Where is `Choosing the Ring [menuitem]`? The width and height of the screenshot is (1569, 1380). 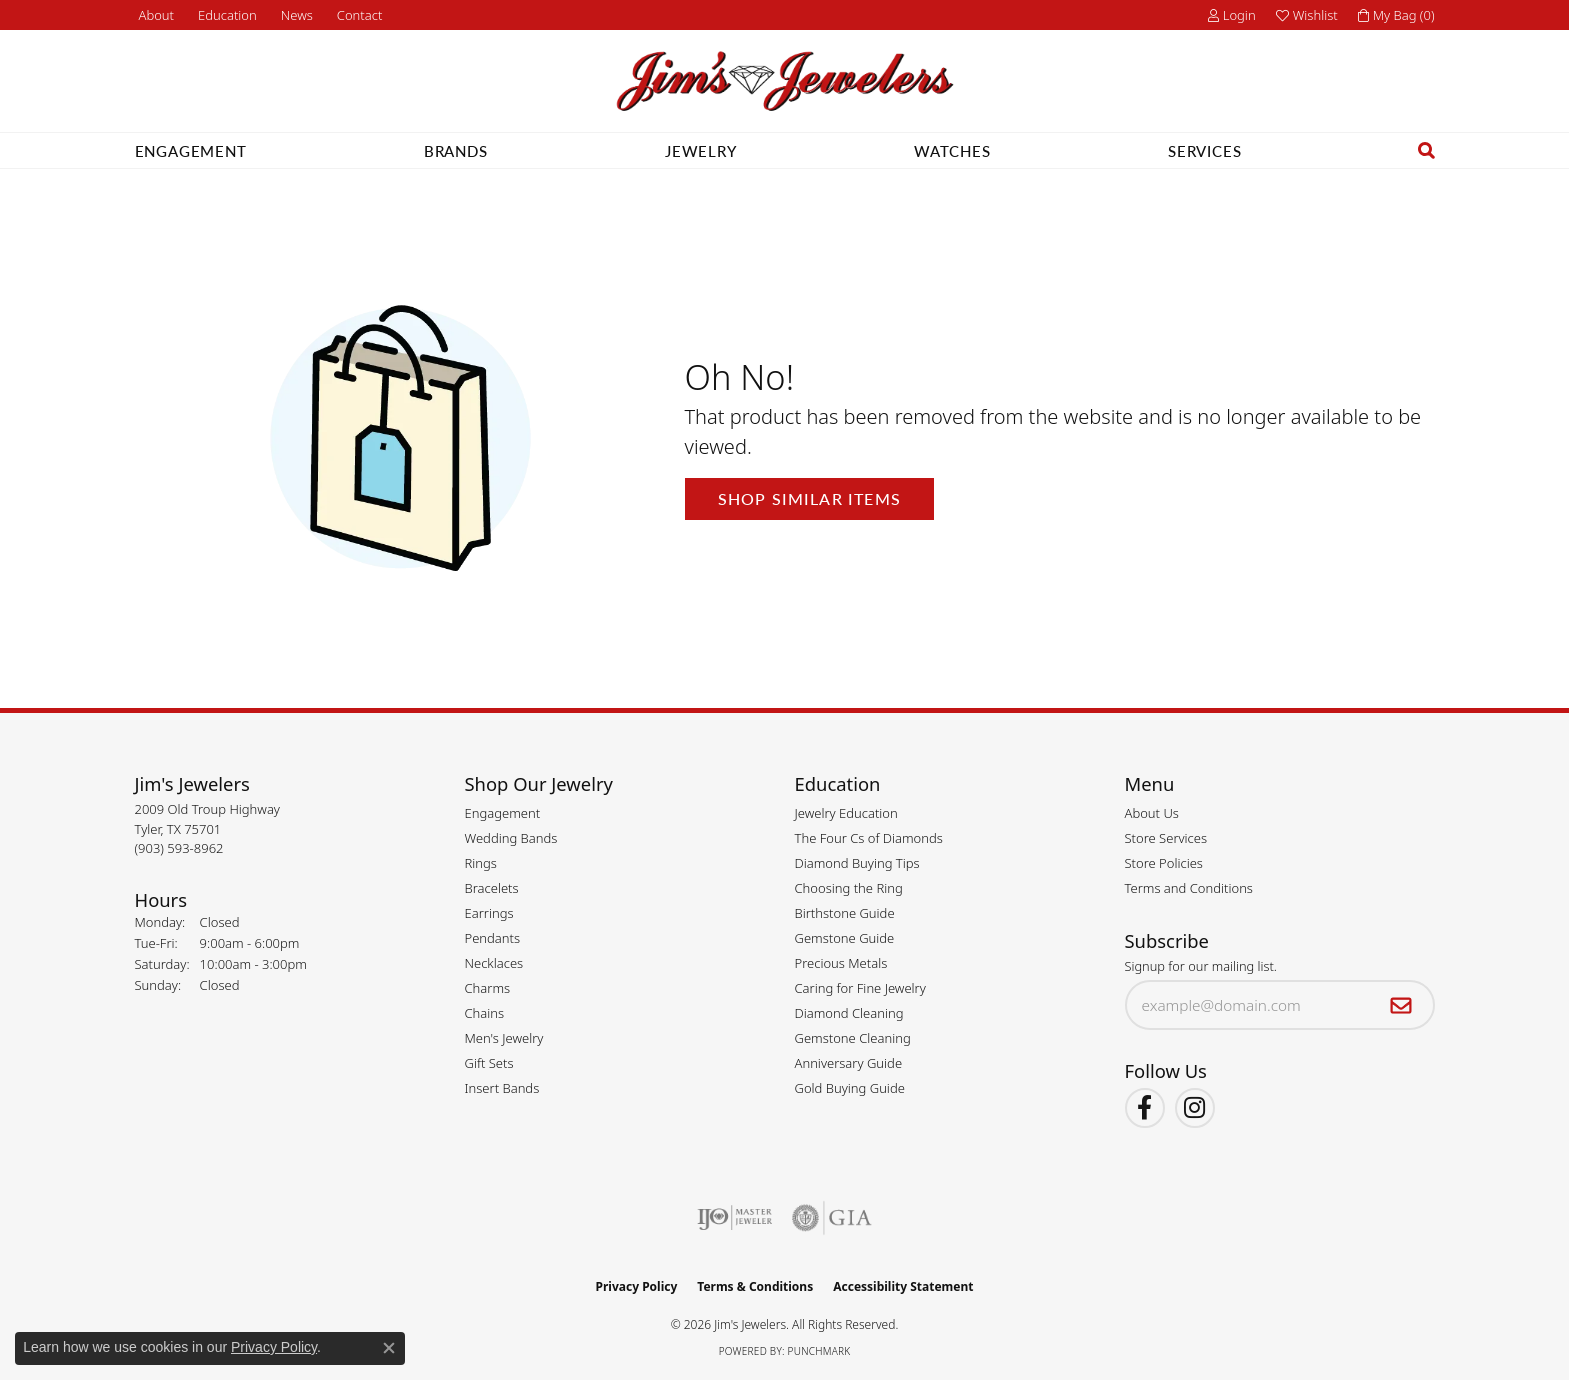 Choosing the Ring [menuitem] is located at coordinates (849, 888).